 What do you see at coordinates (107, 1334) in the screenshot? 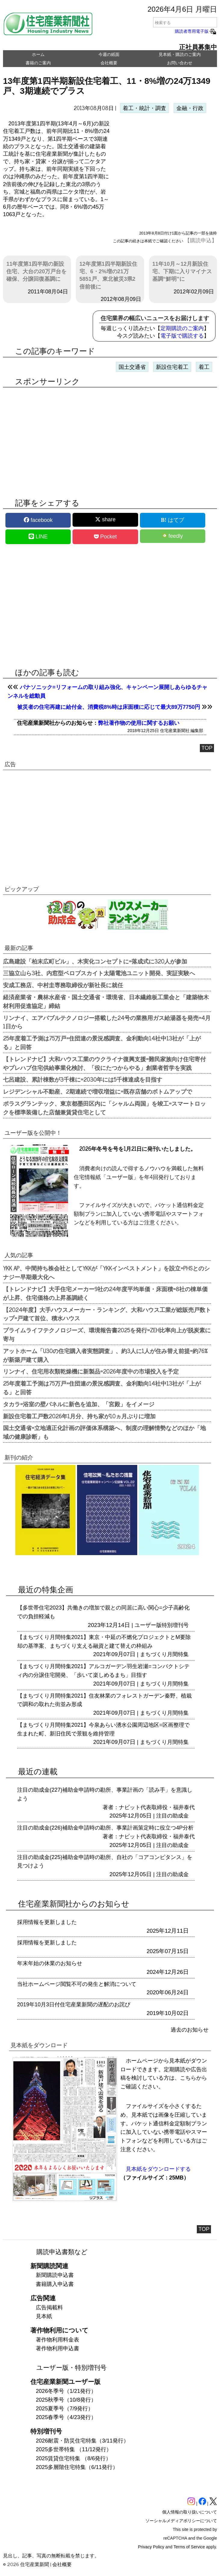
I see `プライムライフテクノロジーズ、環境報告書2025を発行=ZEH比率向上が脱炭素に寄与` at bounding box center [107, 1334].